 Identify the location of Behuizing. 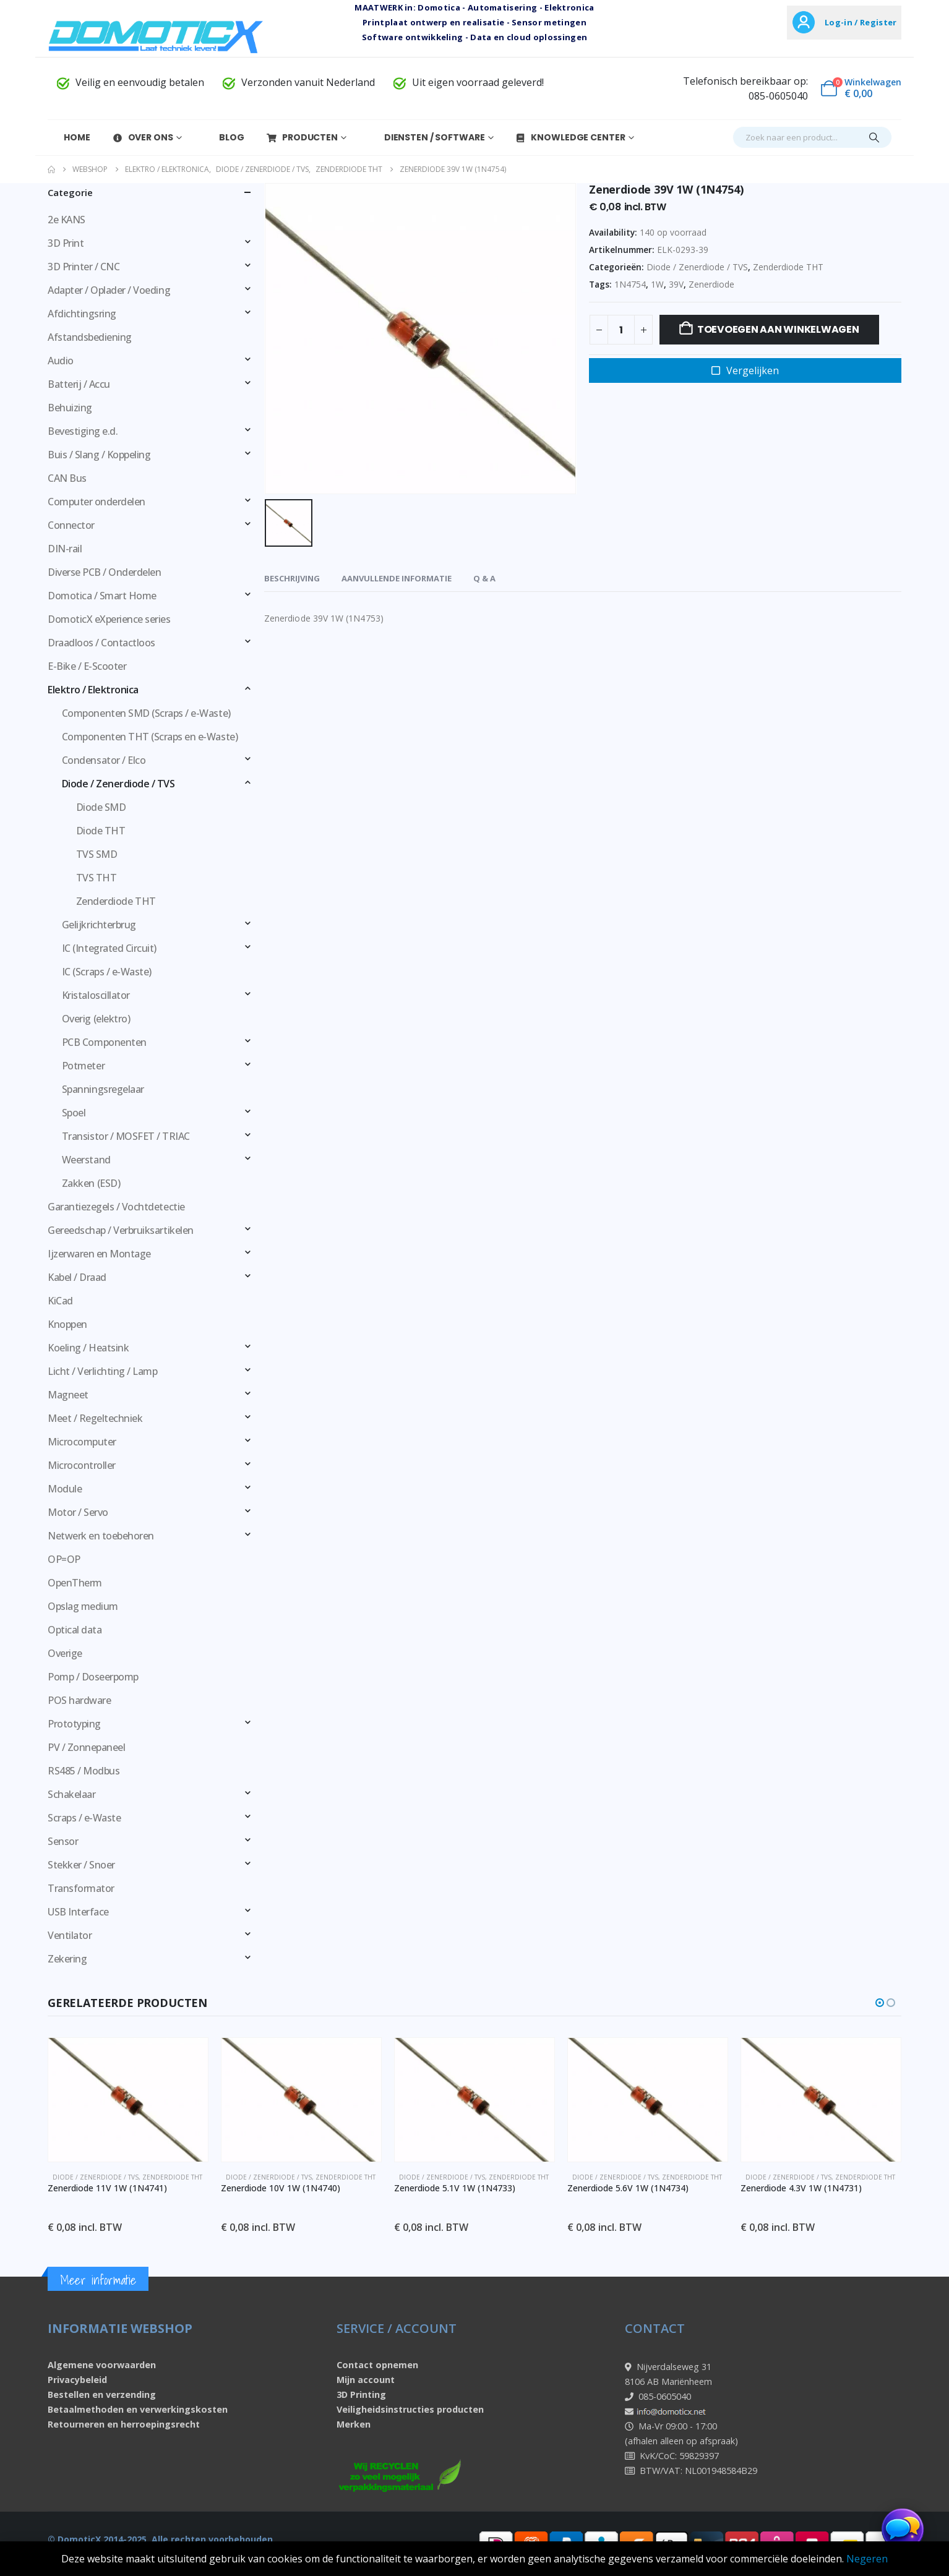
(70, 407).